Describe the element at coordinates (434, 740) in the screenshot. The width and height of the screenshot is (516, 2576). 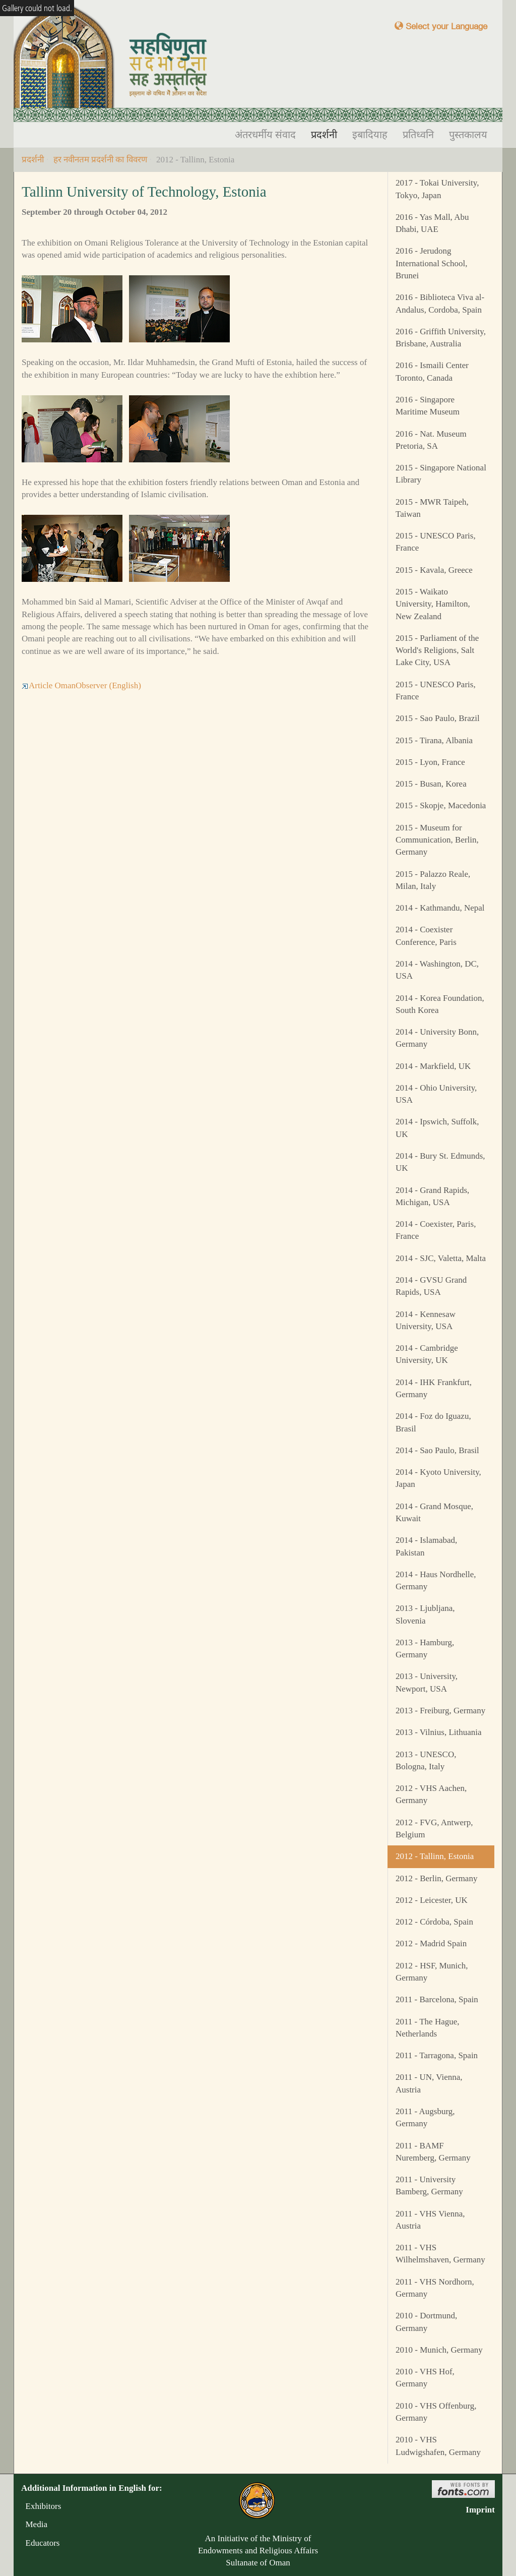
I see `2015 - Tirana, Albania` at that location.